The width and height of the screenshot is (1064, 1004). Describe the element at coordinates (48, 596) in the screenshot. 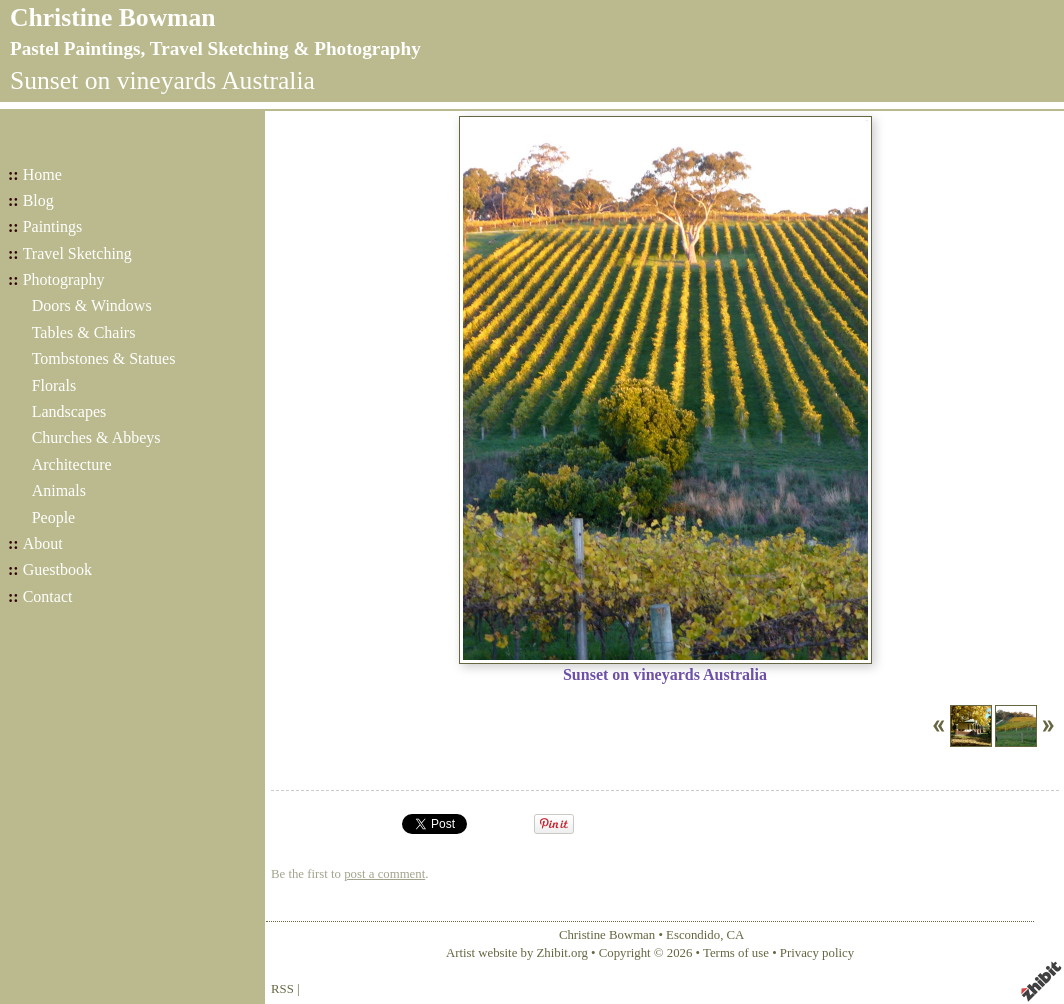

I see `Contact` at that location.